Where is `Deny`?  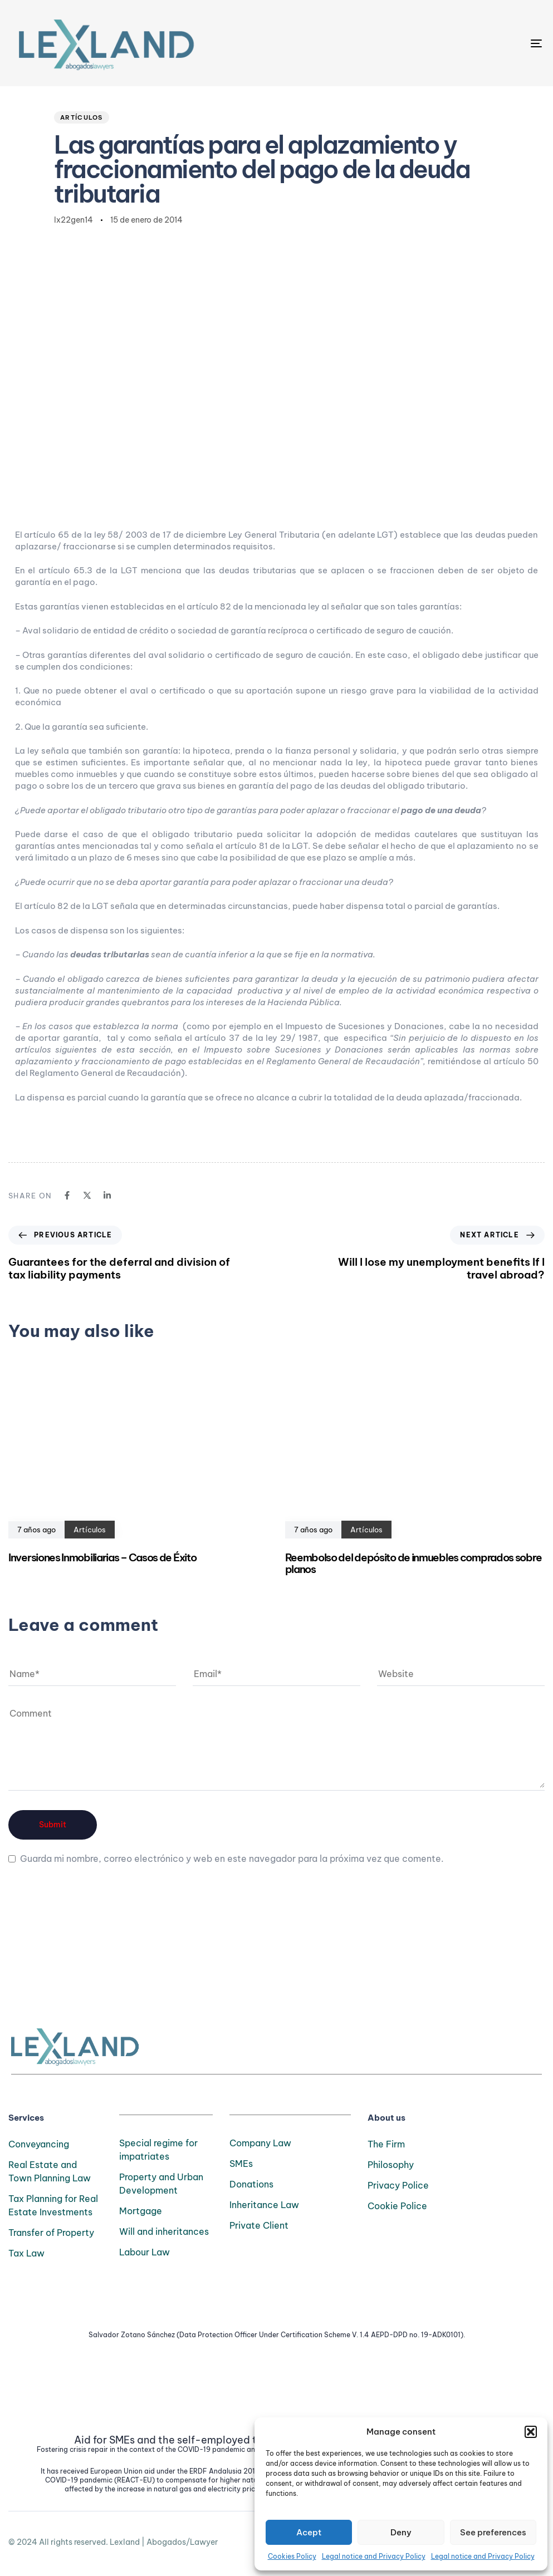
Deny is located at coordinates (401, 2532).